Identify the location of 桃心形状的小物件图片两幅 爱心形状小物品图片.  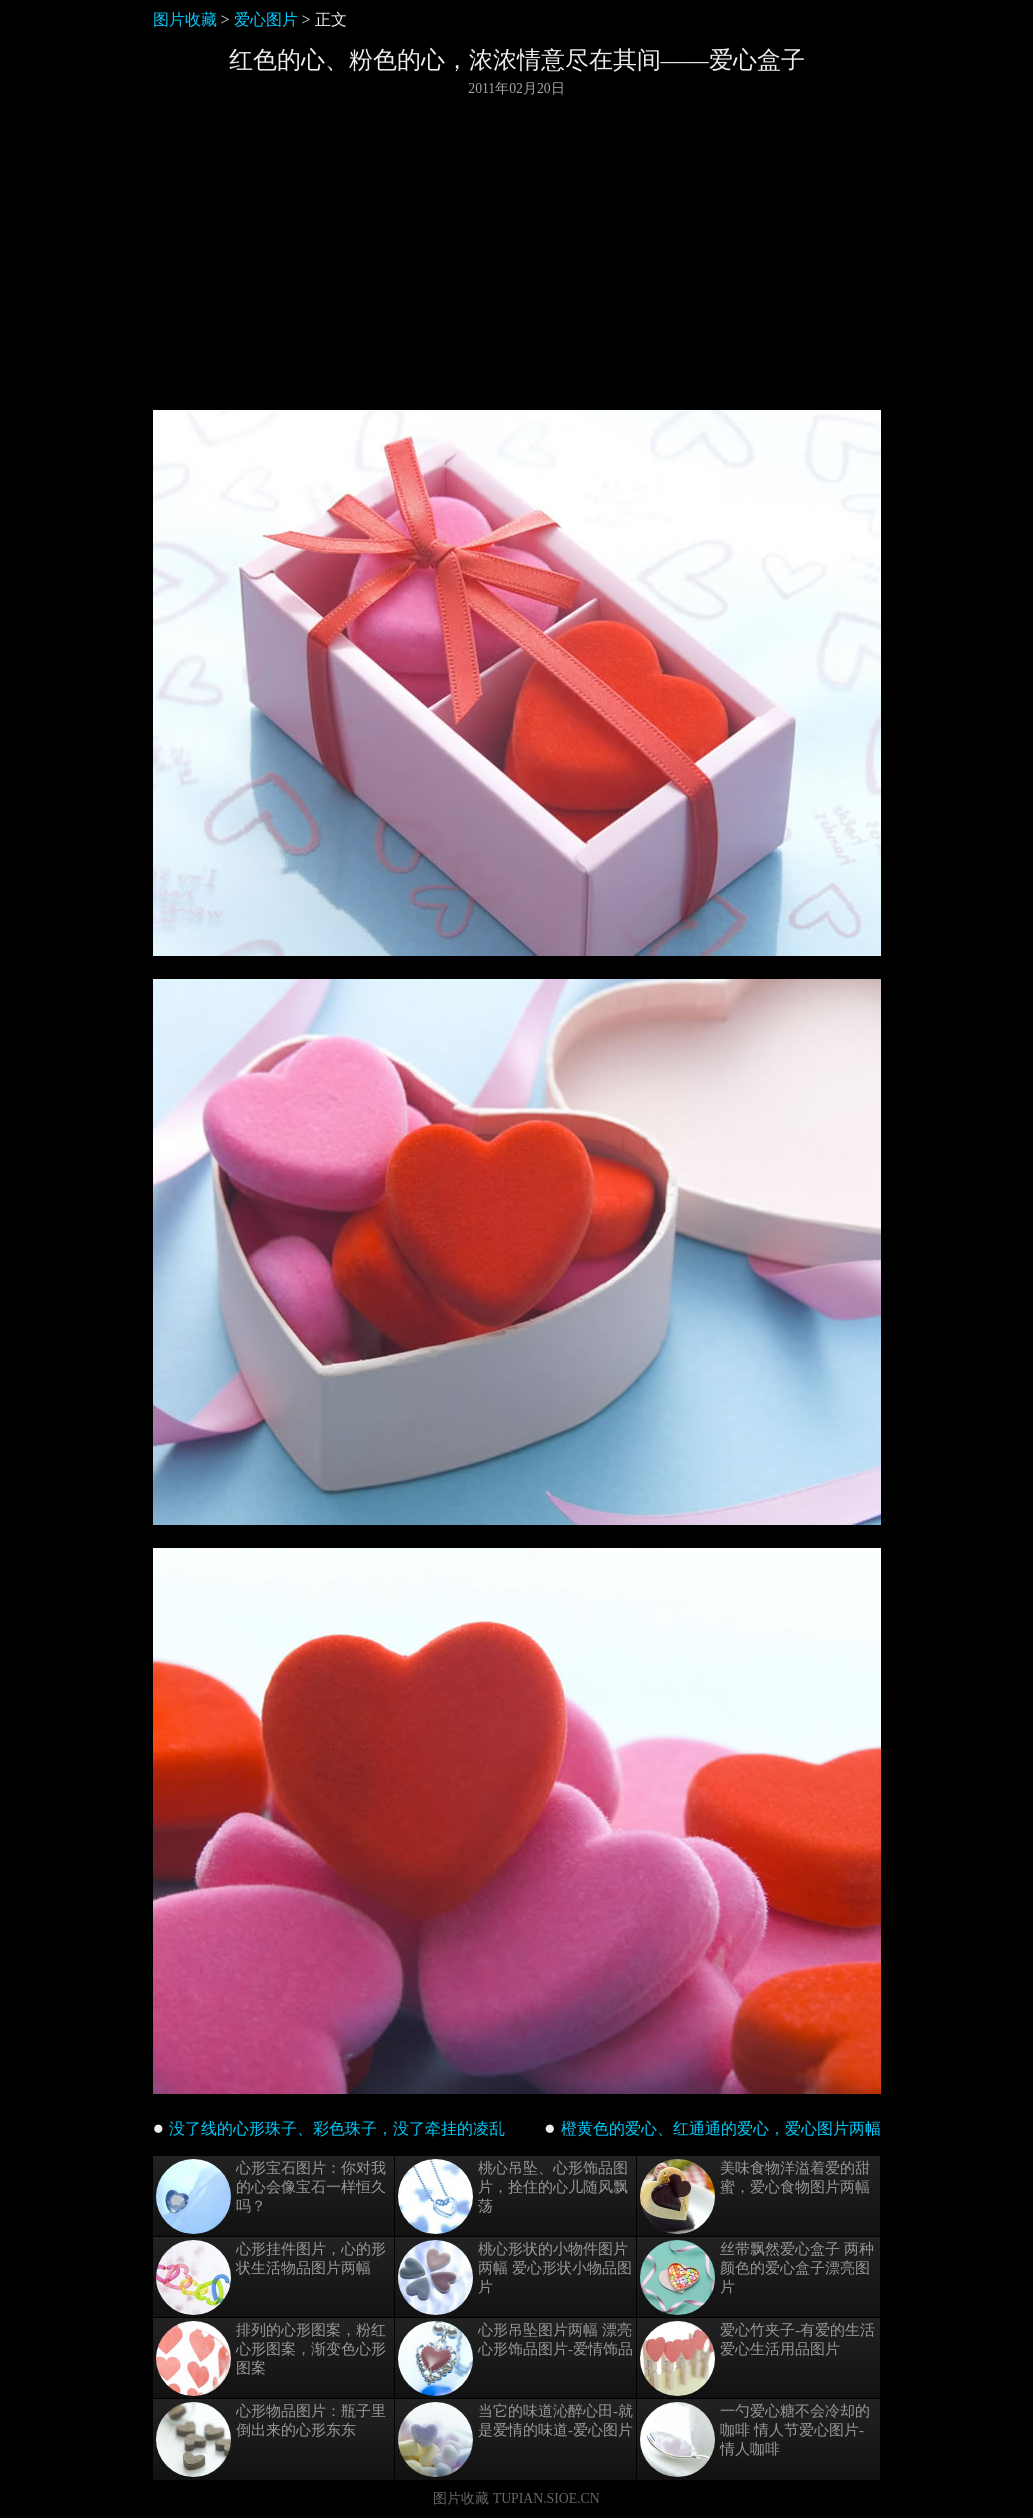
(515, 2277).